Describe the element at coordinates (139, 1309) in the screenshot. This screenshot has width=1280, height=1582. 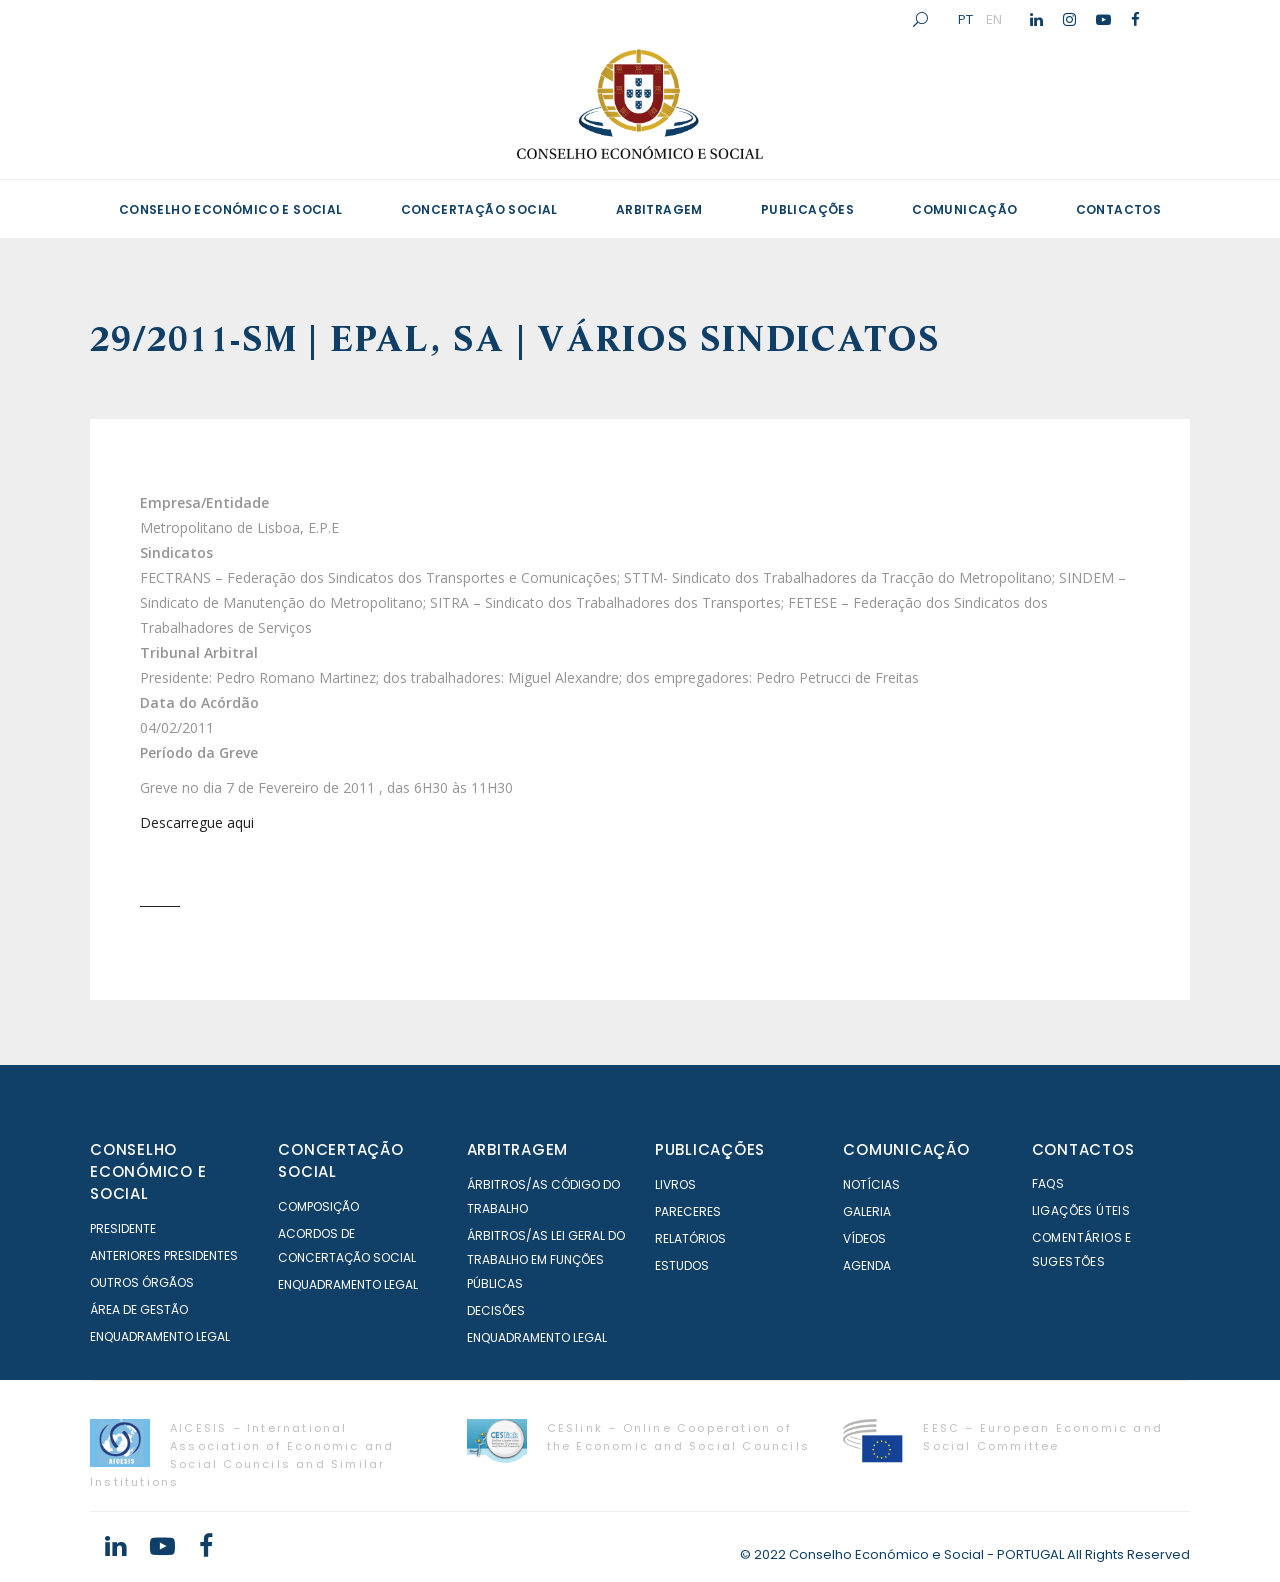
I see `Área de Gestão` at that location.